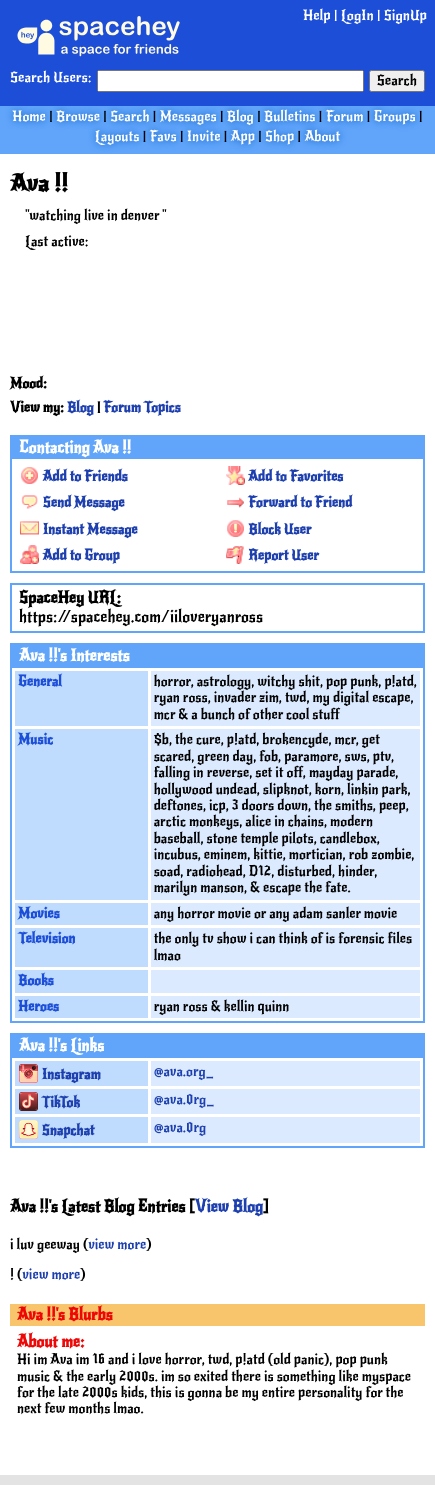  What do you see at coordinates (240, 116) in the screenshot?
I see `Blog` at bounding box center [240, 116].